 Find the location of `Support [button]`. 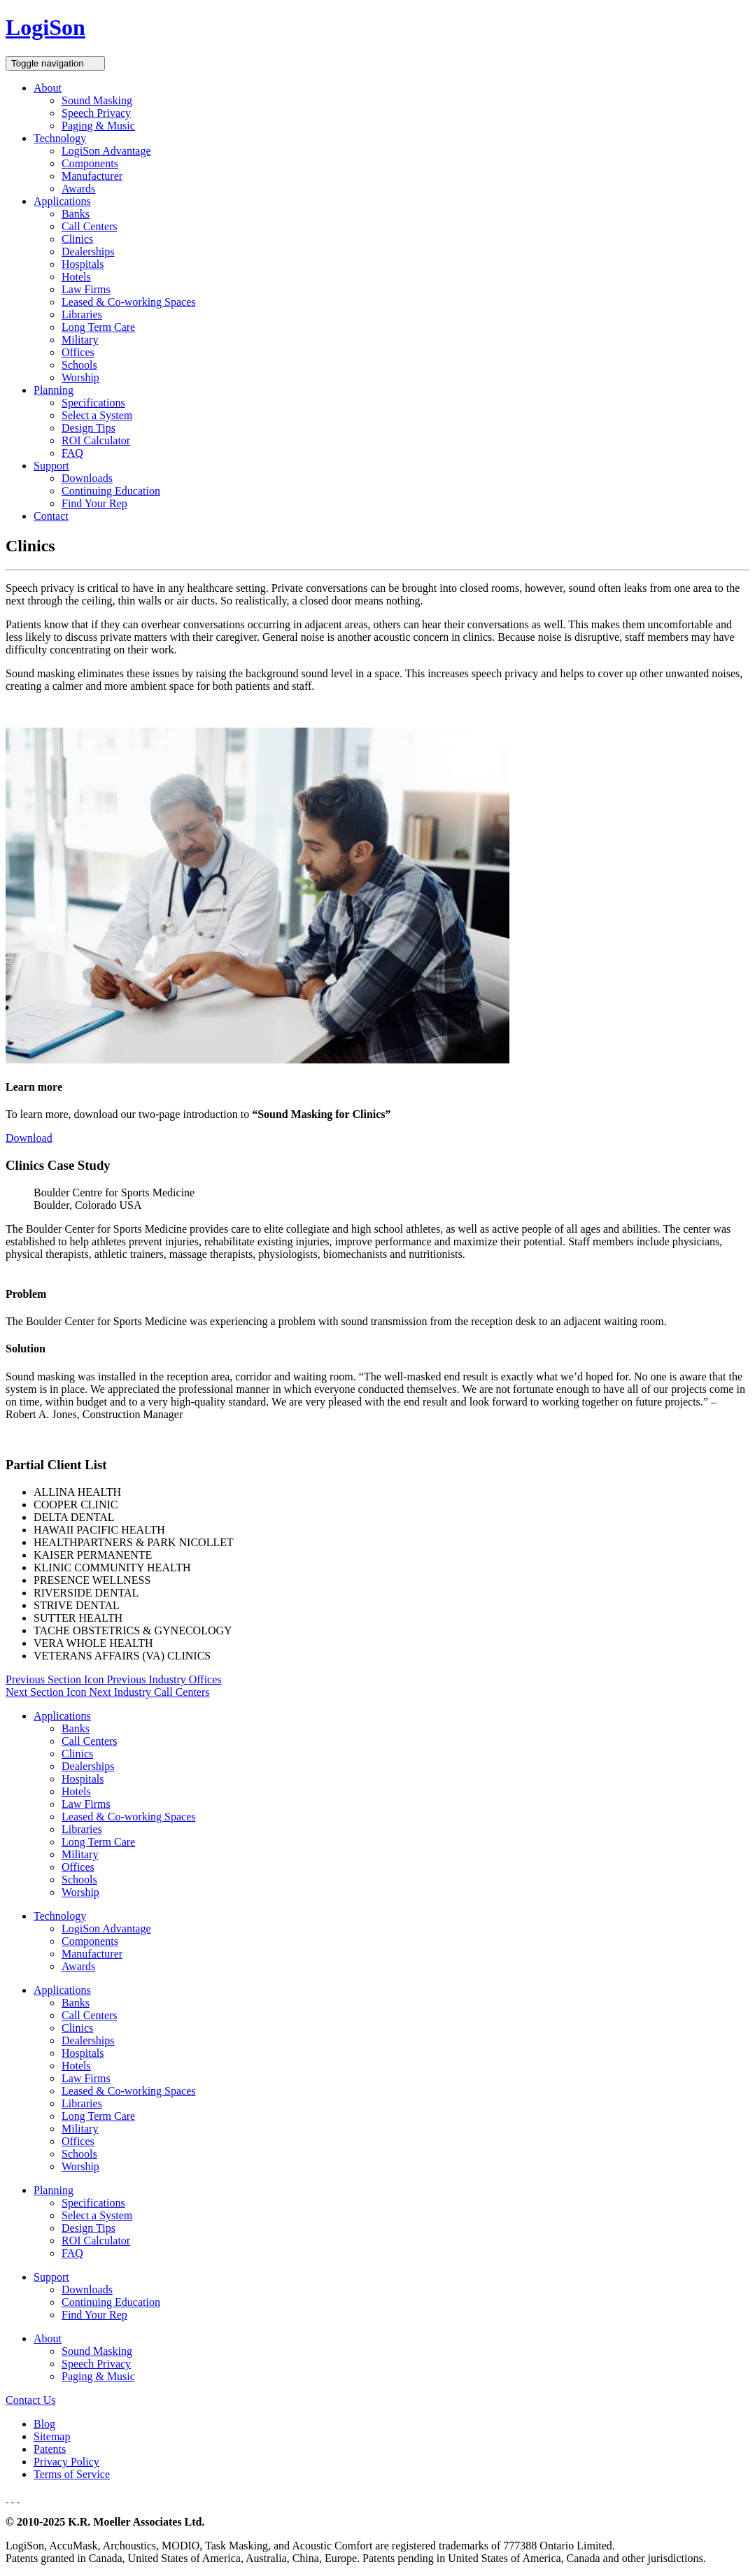

Support [button] is located at coordinates (51, 466).